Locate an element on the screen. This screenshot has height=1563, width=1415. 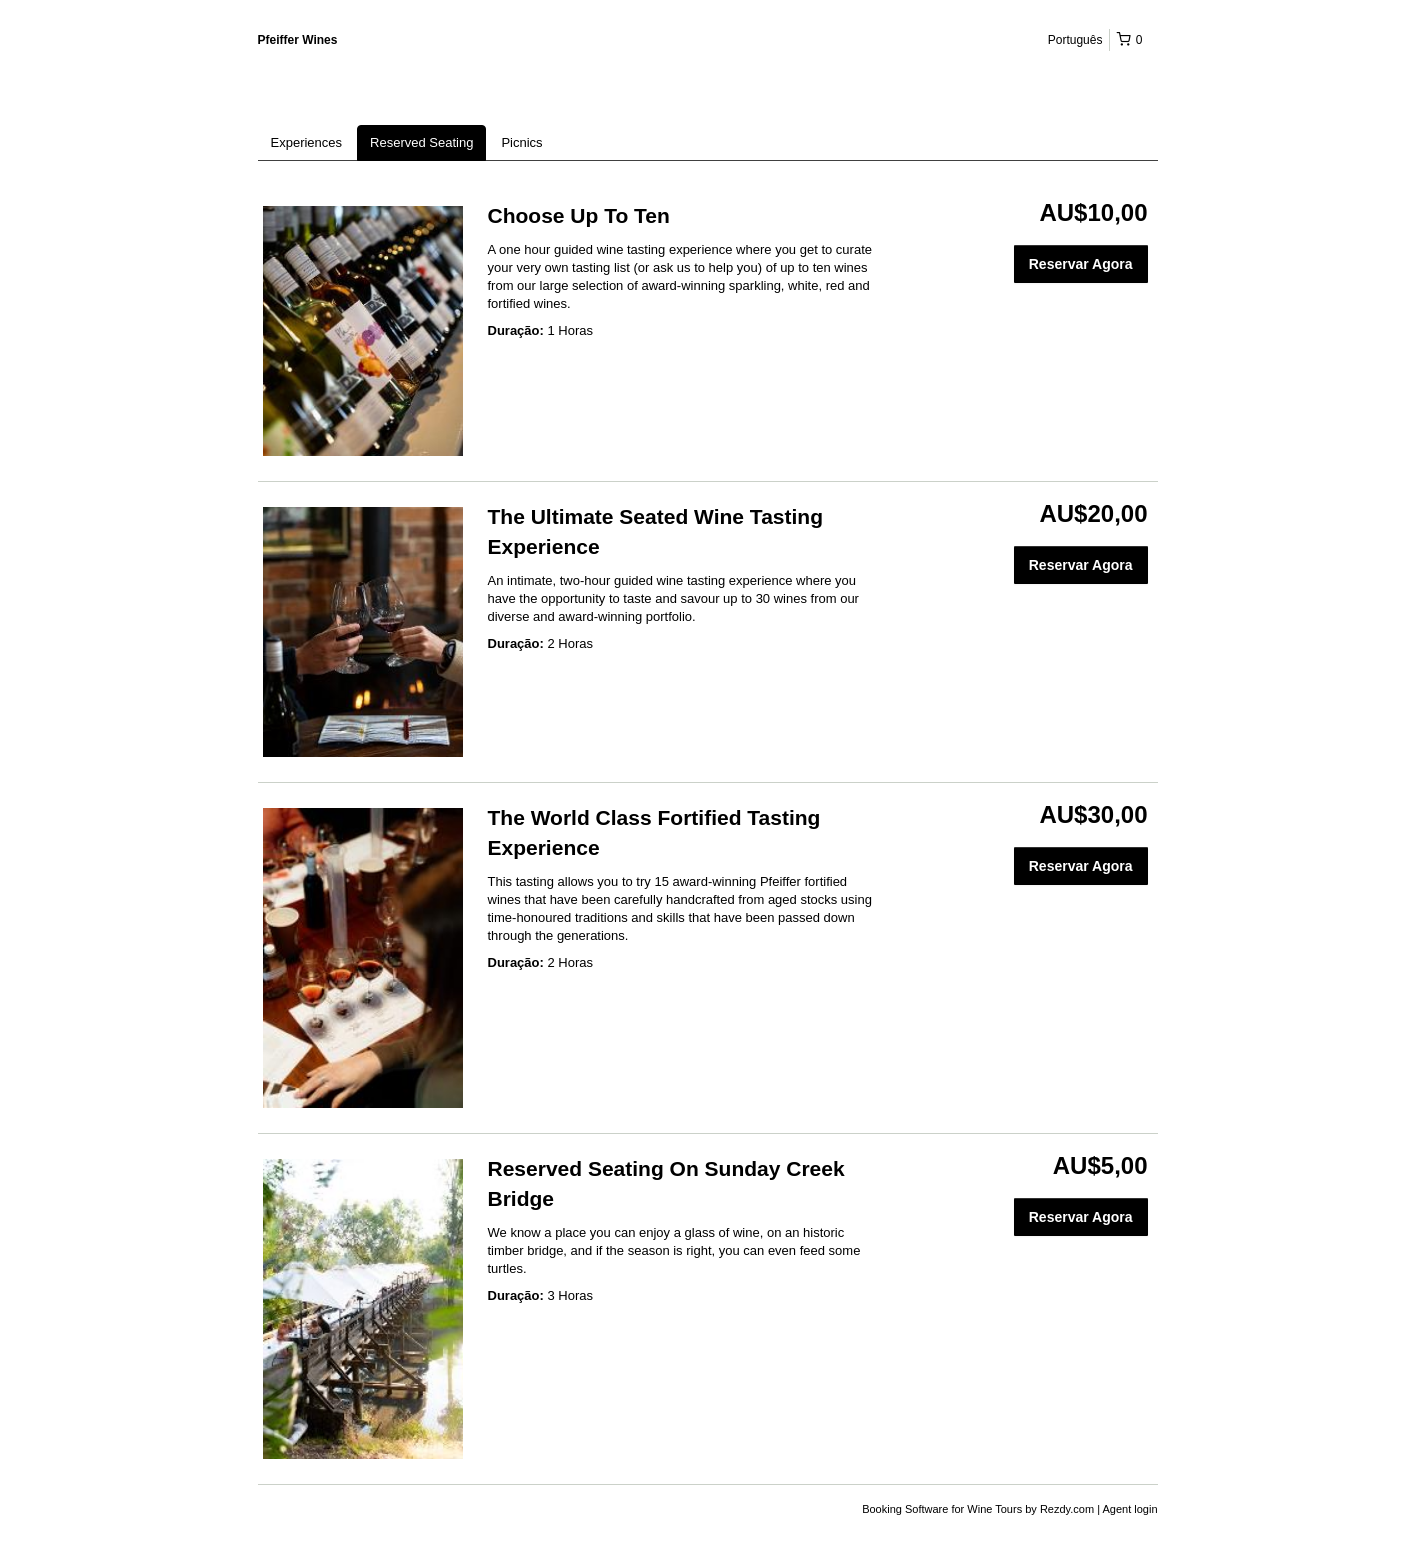
Reservar Agora is located at coordinates (1081, 264).